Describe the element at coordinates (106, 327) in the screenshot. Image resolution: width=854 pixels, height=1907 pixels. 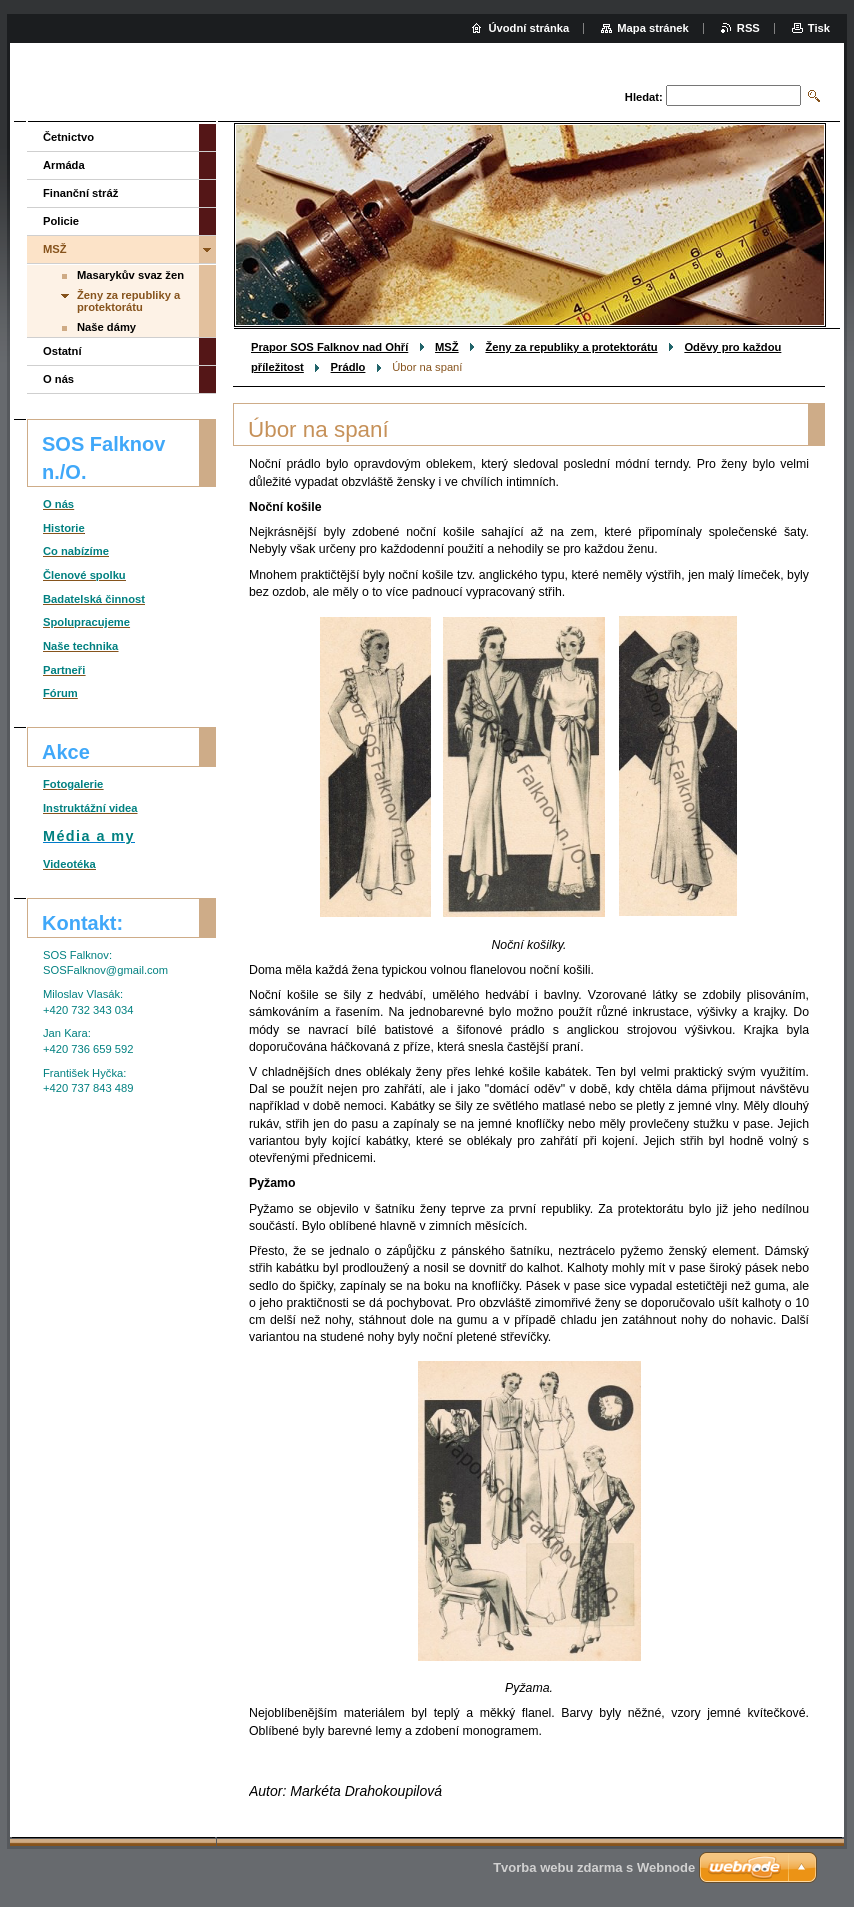
I see `Naše dámy` at that location.